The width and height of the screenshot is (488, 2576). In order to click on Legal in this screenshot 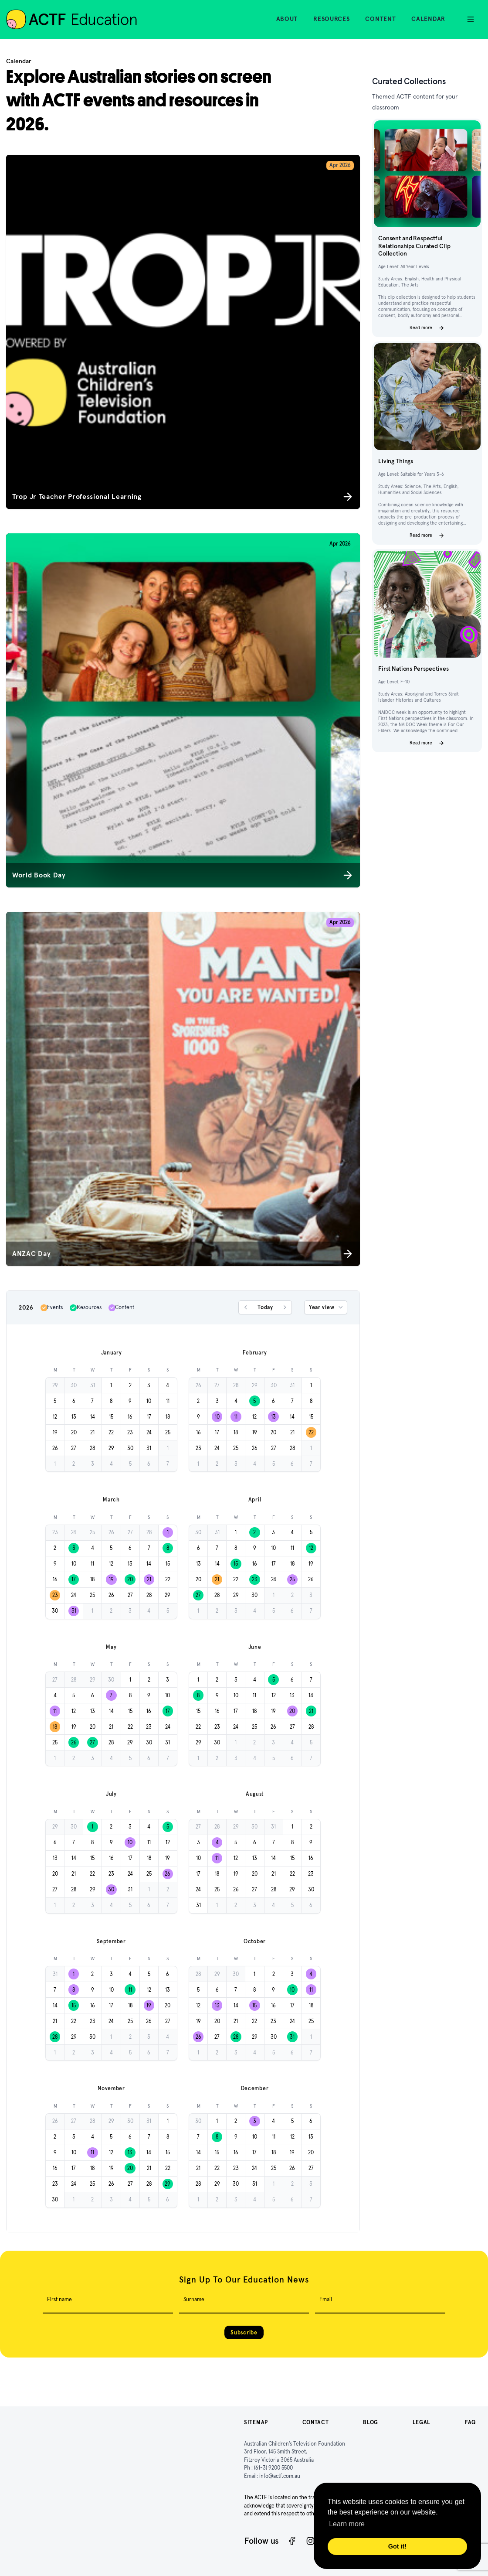, I will do `click(422, 2422)`.